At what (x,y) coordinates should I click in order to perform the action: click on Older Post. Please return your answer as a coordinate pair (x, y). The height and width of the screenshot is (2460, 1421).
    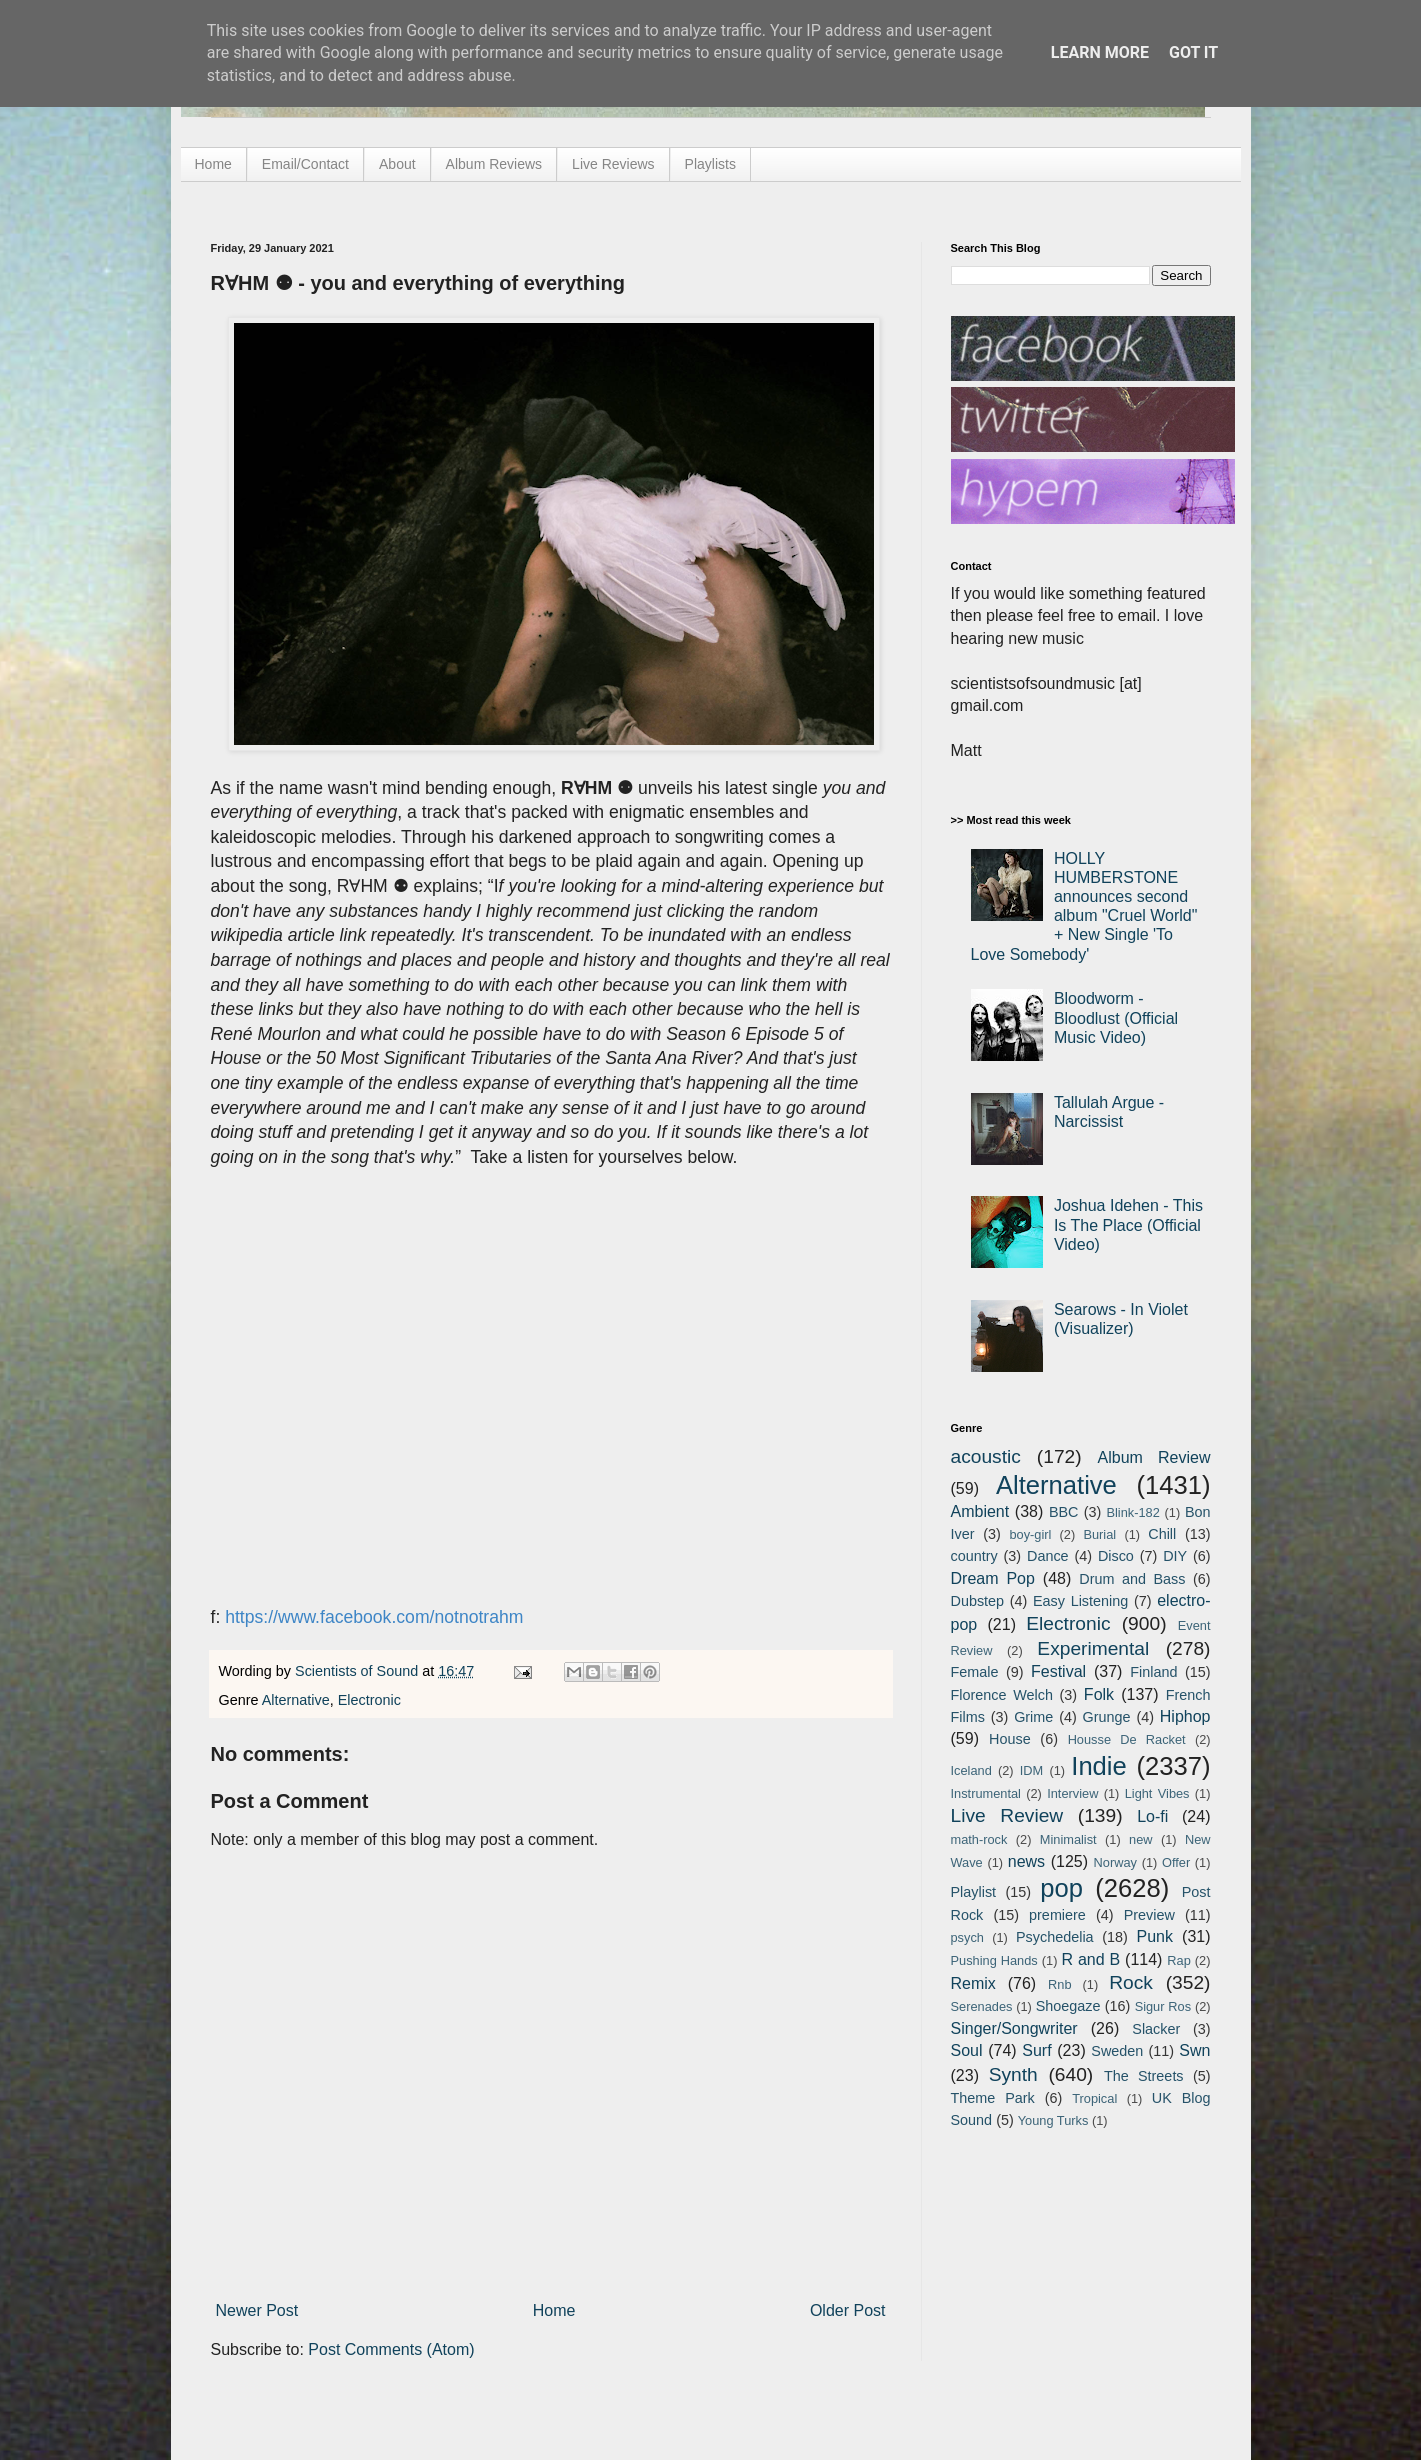
    Looking at the image, I should click on (848, 2310).